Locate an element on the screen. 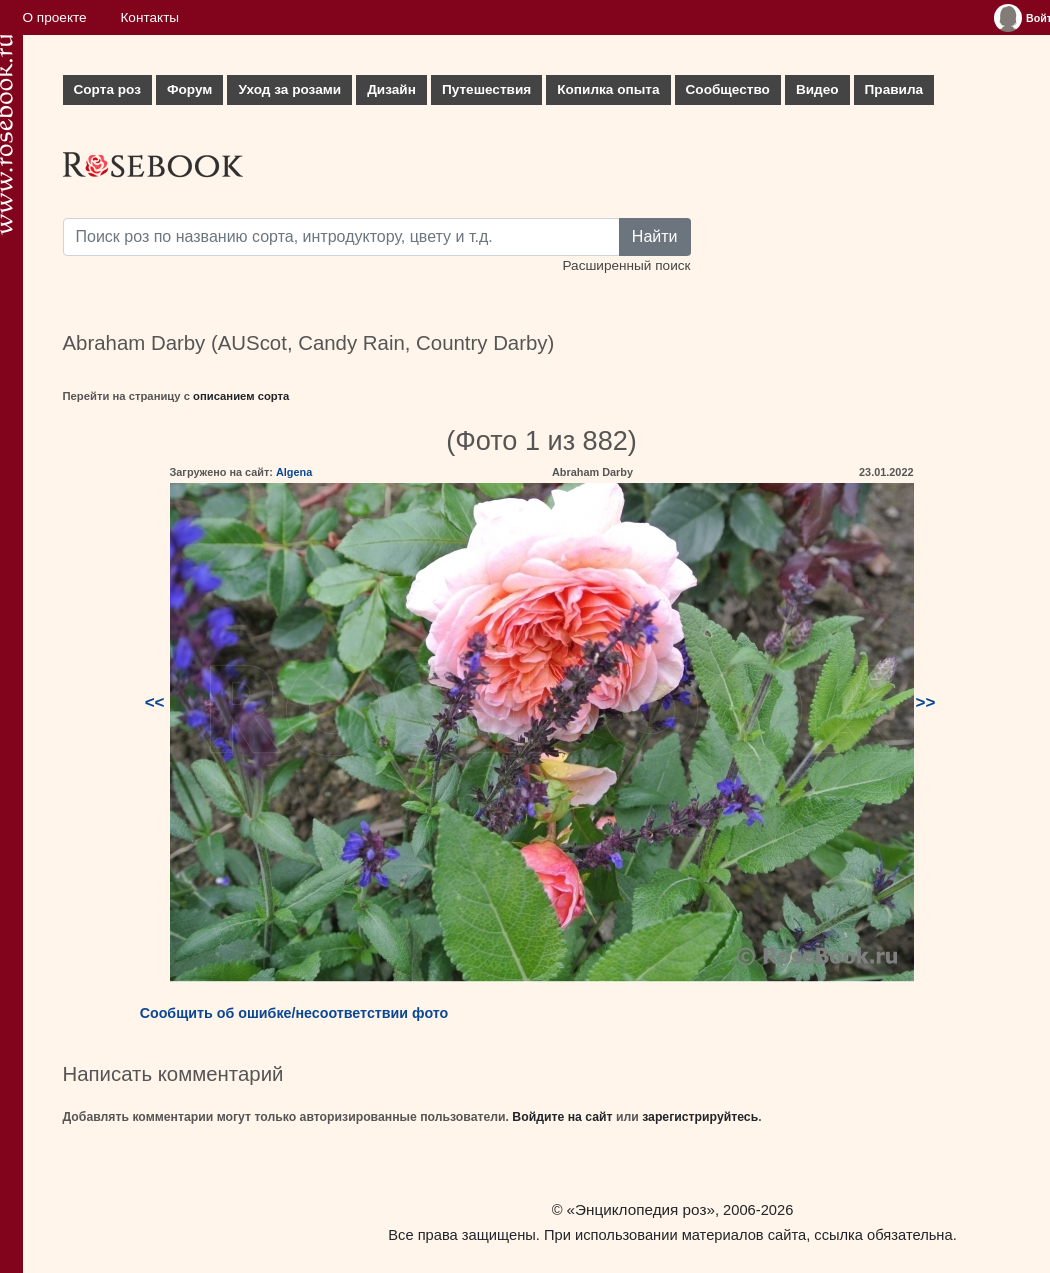 Image resolution: width=1050 pixels, height=1273 pixels. Войдите на сайт is located at coordinates (562, 1117).